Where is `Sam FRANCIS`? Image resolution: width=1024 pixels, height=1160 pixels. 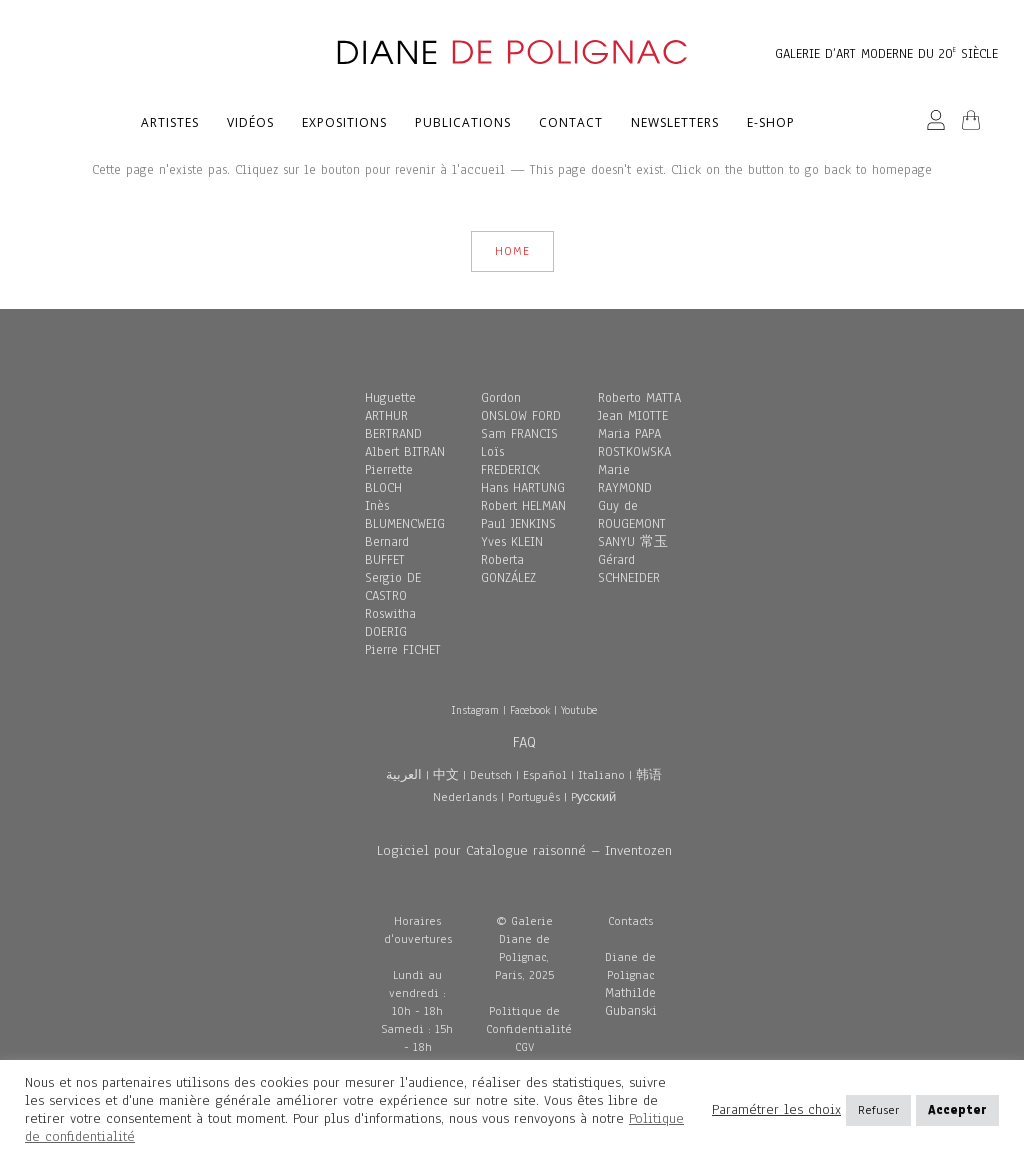
Sam FRANCIS is located at coordinates (519, 434).